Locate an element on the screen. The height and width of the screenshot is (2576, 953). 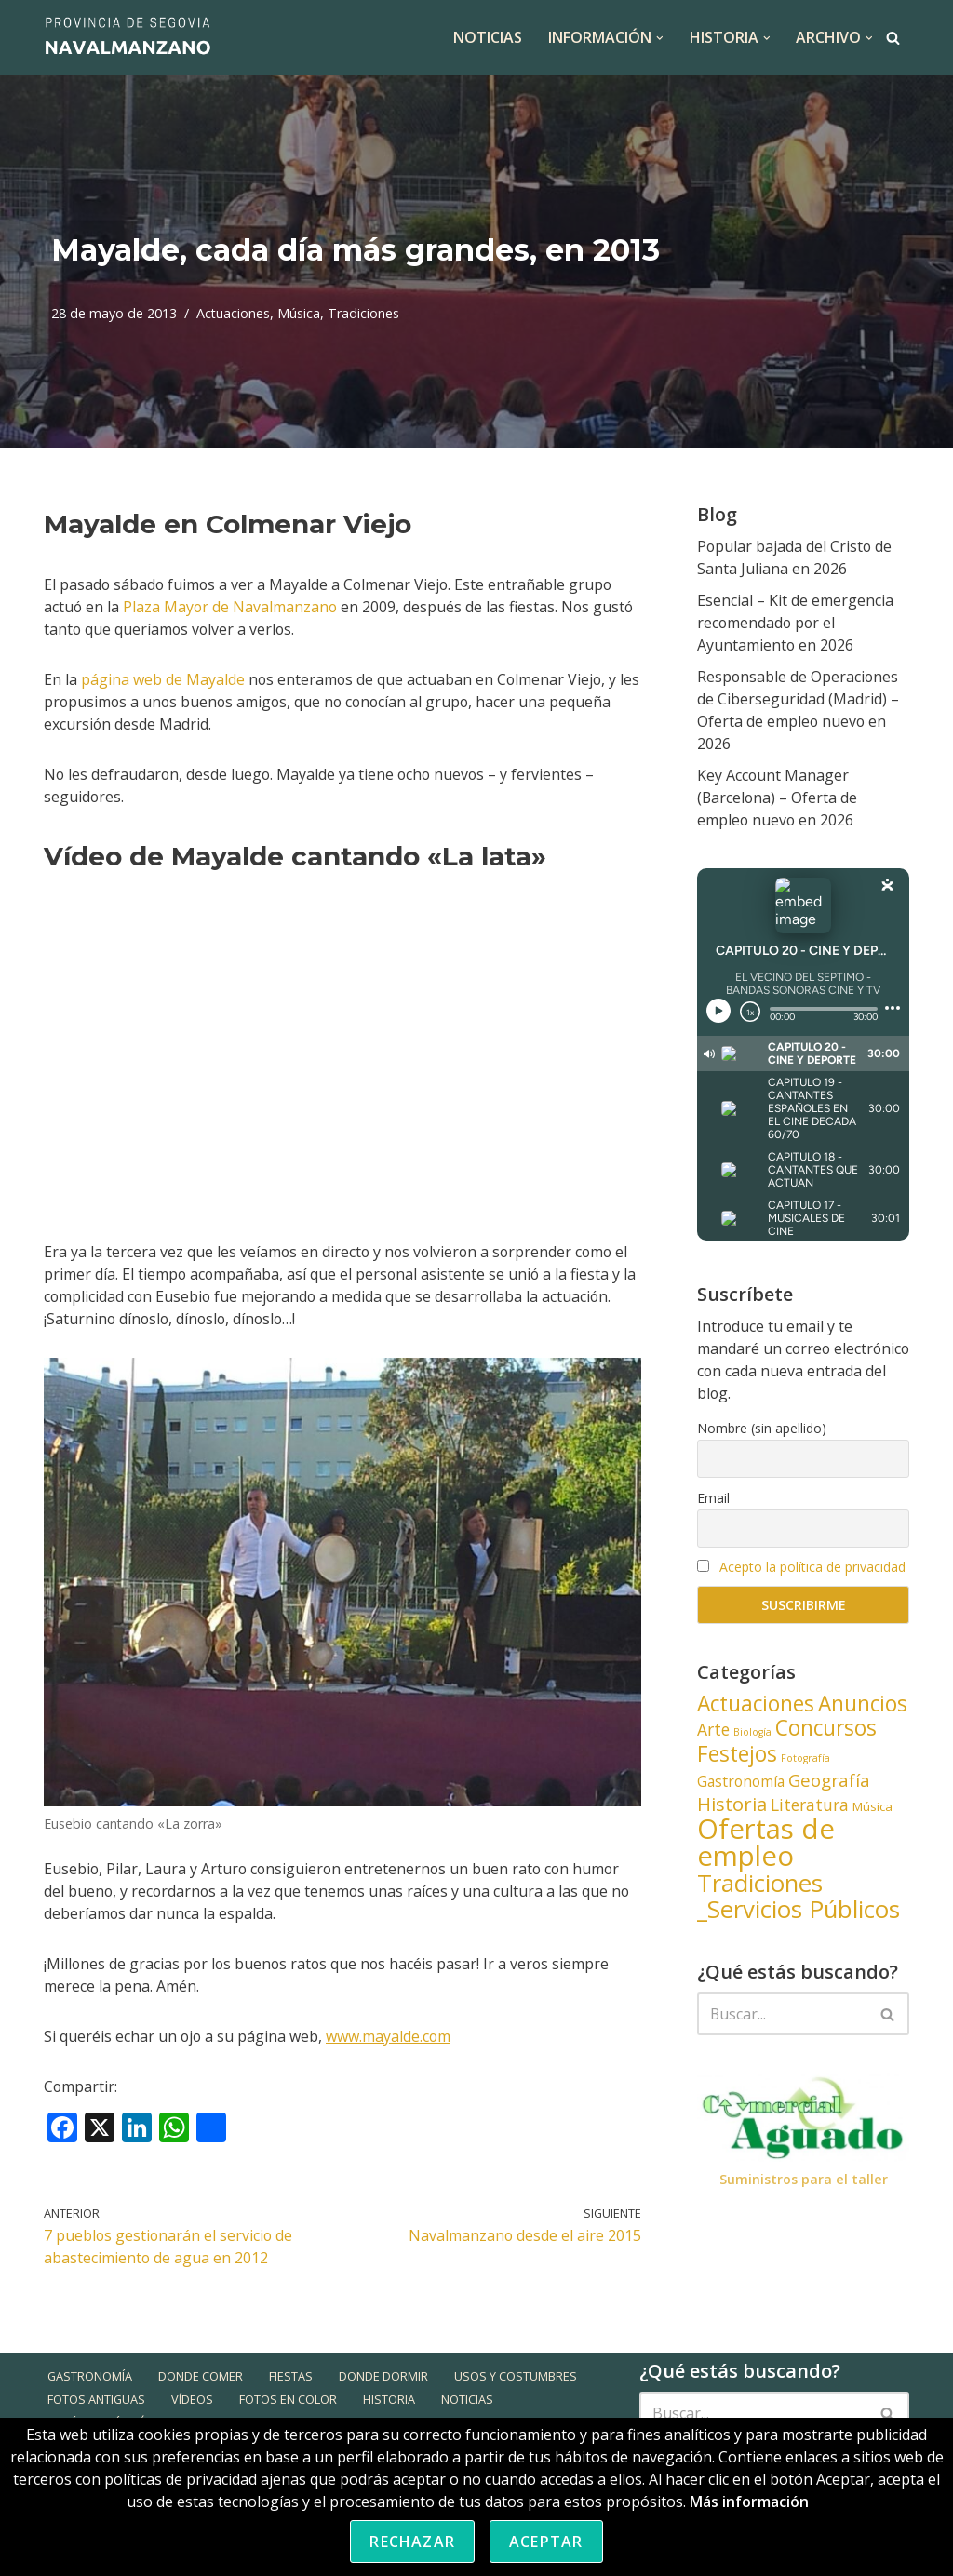
Música is located at coordinates (299, 313).